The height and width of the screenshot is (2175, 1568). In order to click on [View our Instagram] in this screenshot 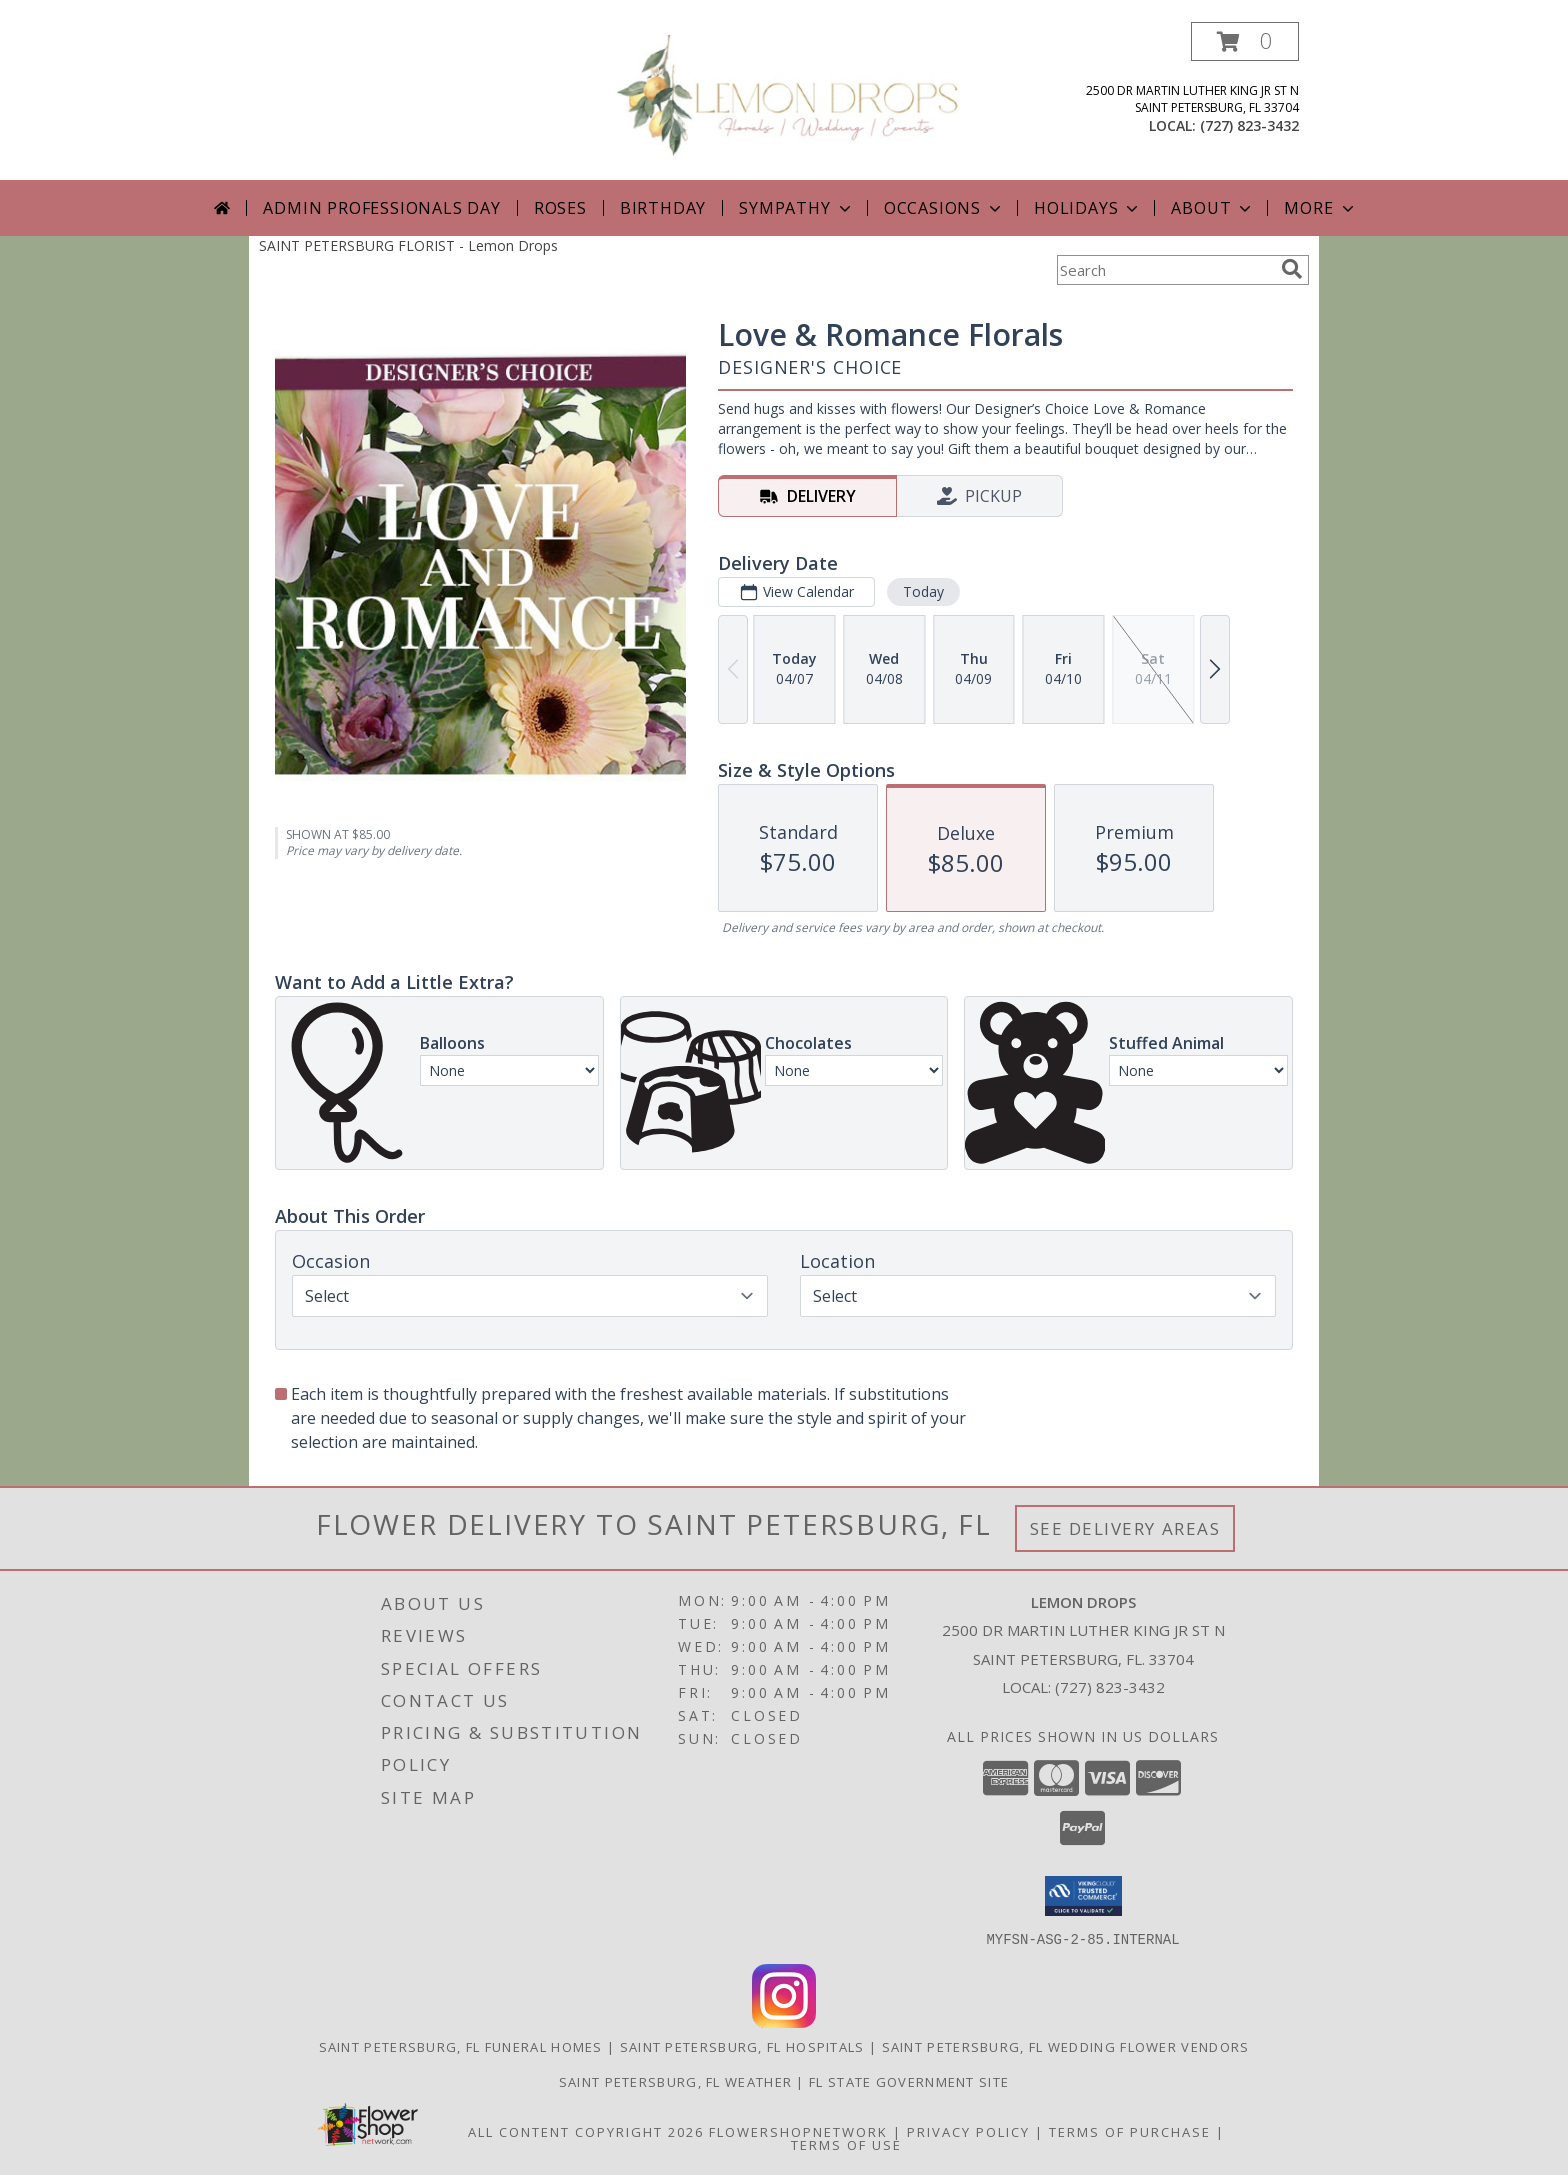, I will do `click(784, 2021)`.